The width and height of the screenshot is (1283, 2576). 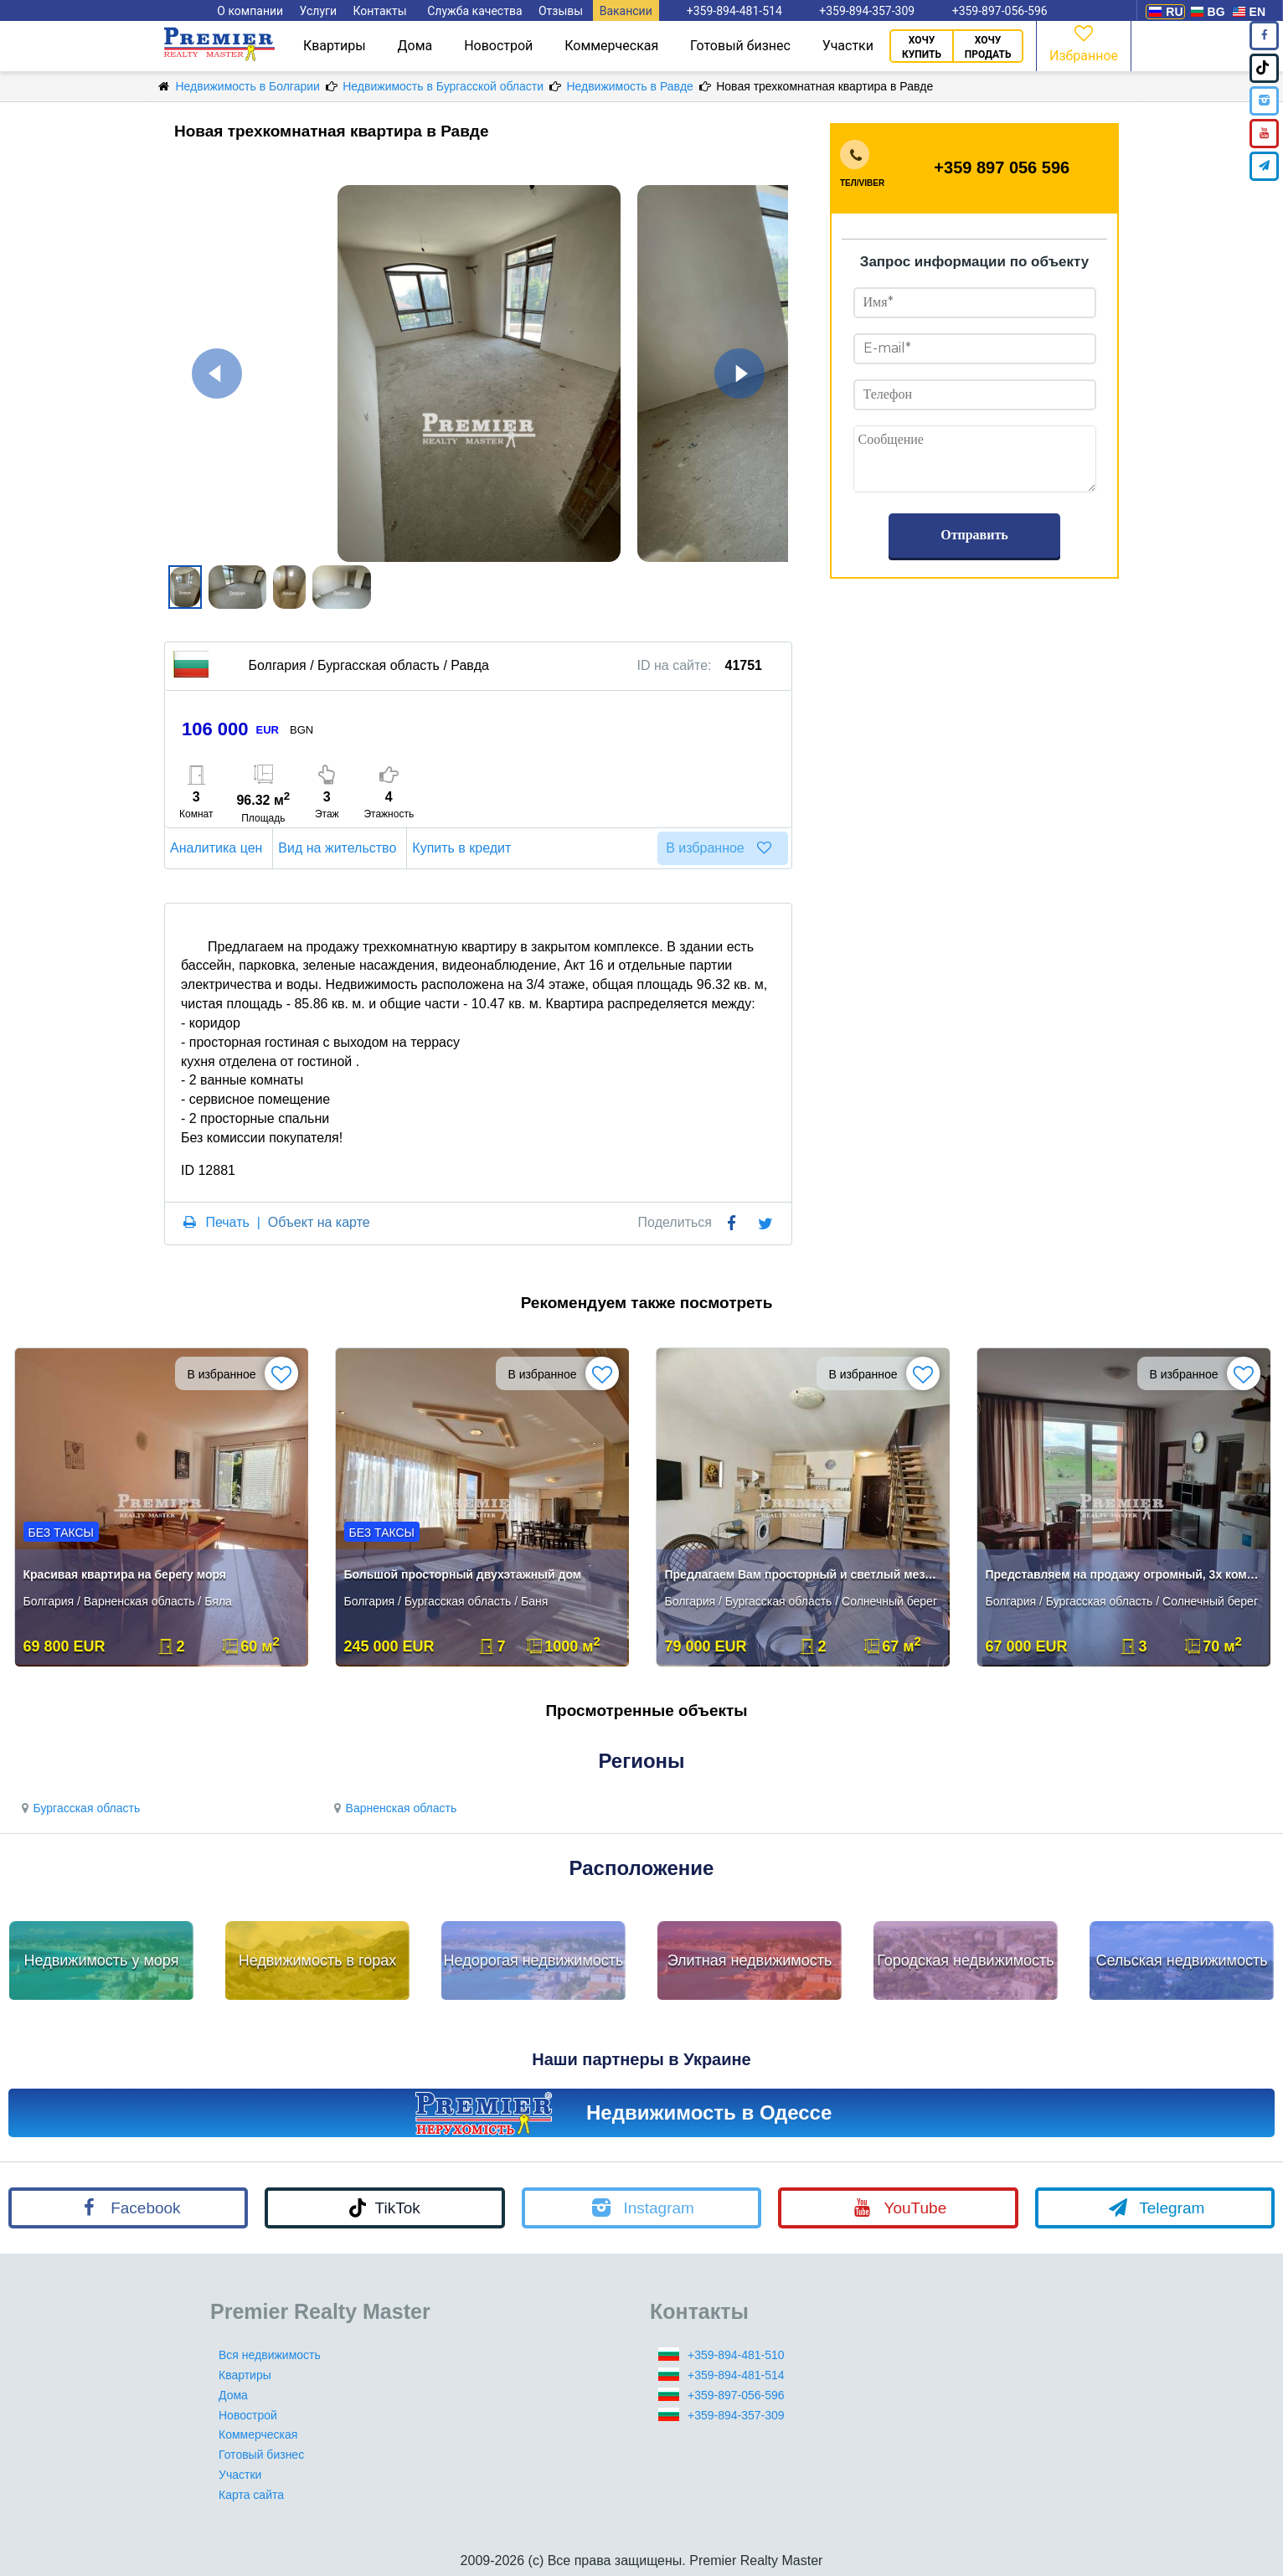 I want to click on Предлагаем Вам просторный и светлый мезонет в квартале Чайка, so click(x=804, y=1574).